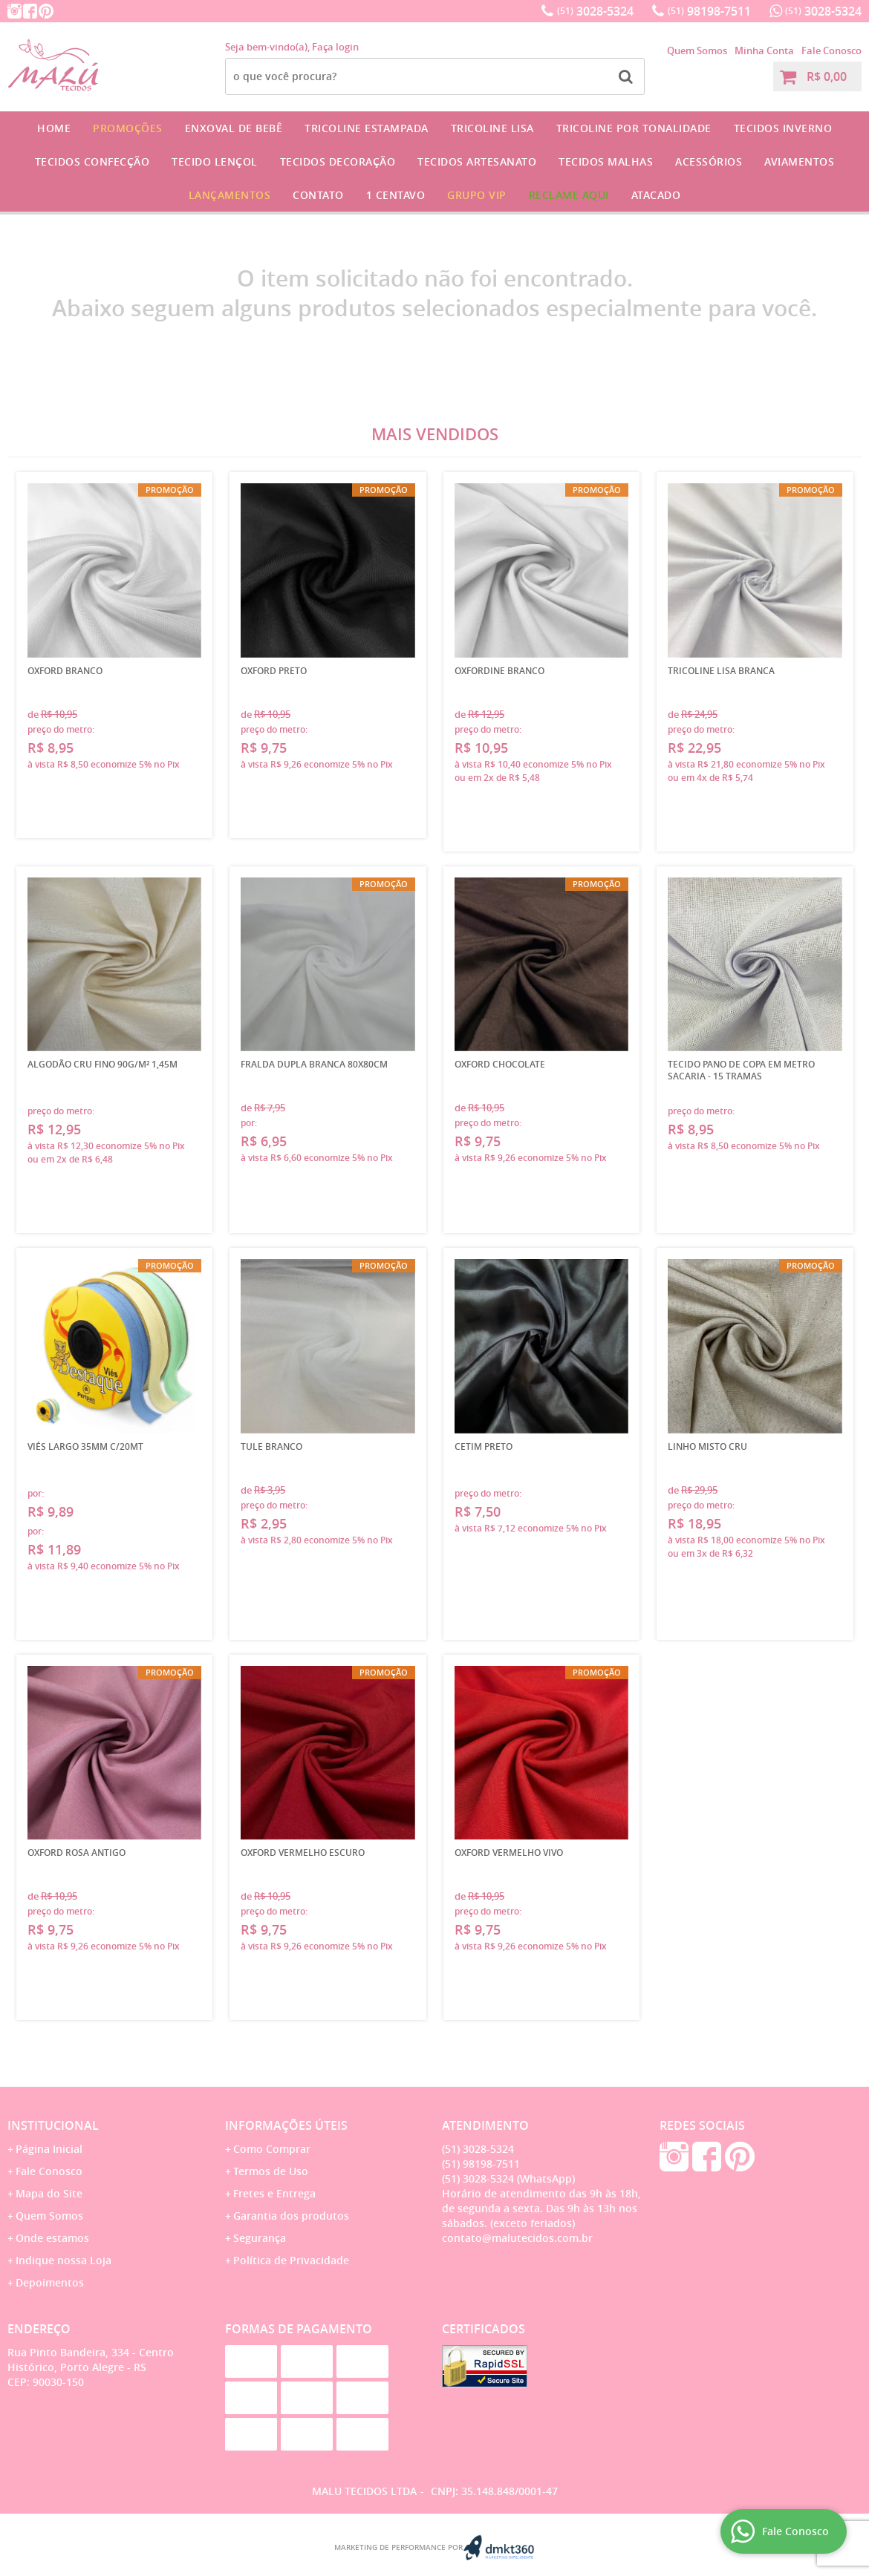 The image size is (869, 2576). Describe the element at coordinates (606, 161) in the screenshot. I see `Tecidos Malhas` at that location.